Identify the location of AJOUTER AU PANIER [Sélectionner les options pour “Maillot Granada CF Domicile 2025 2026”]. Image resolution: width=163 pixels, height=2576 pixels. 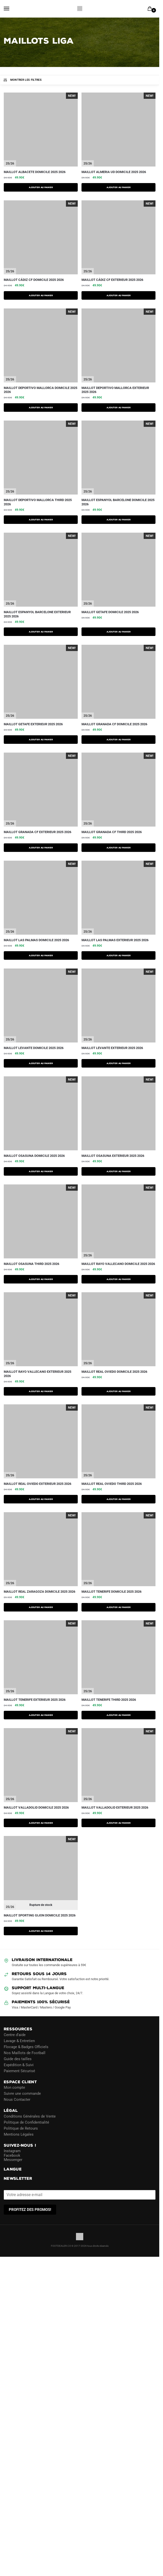
(119, 739).